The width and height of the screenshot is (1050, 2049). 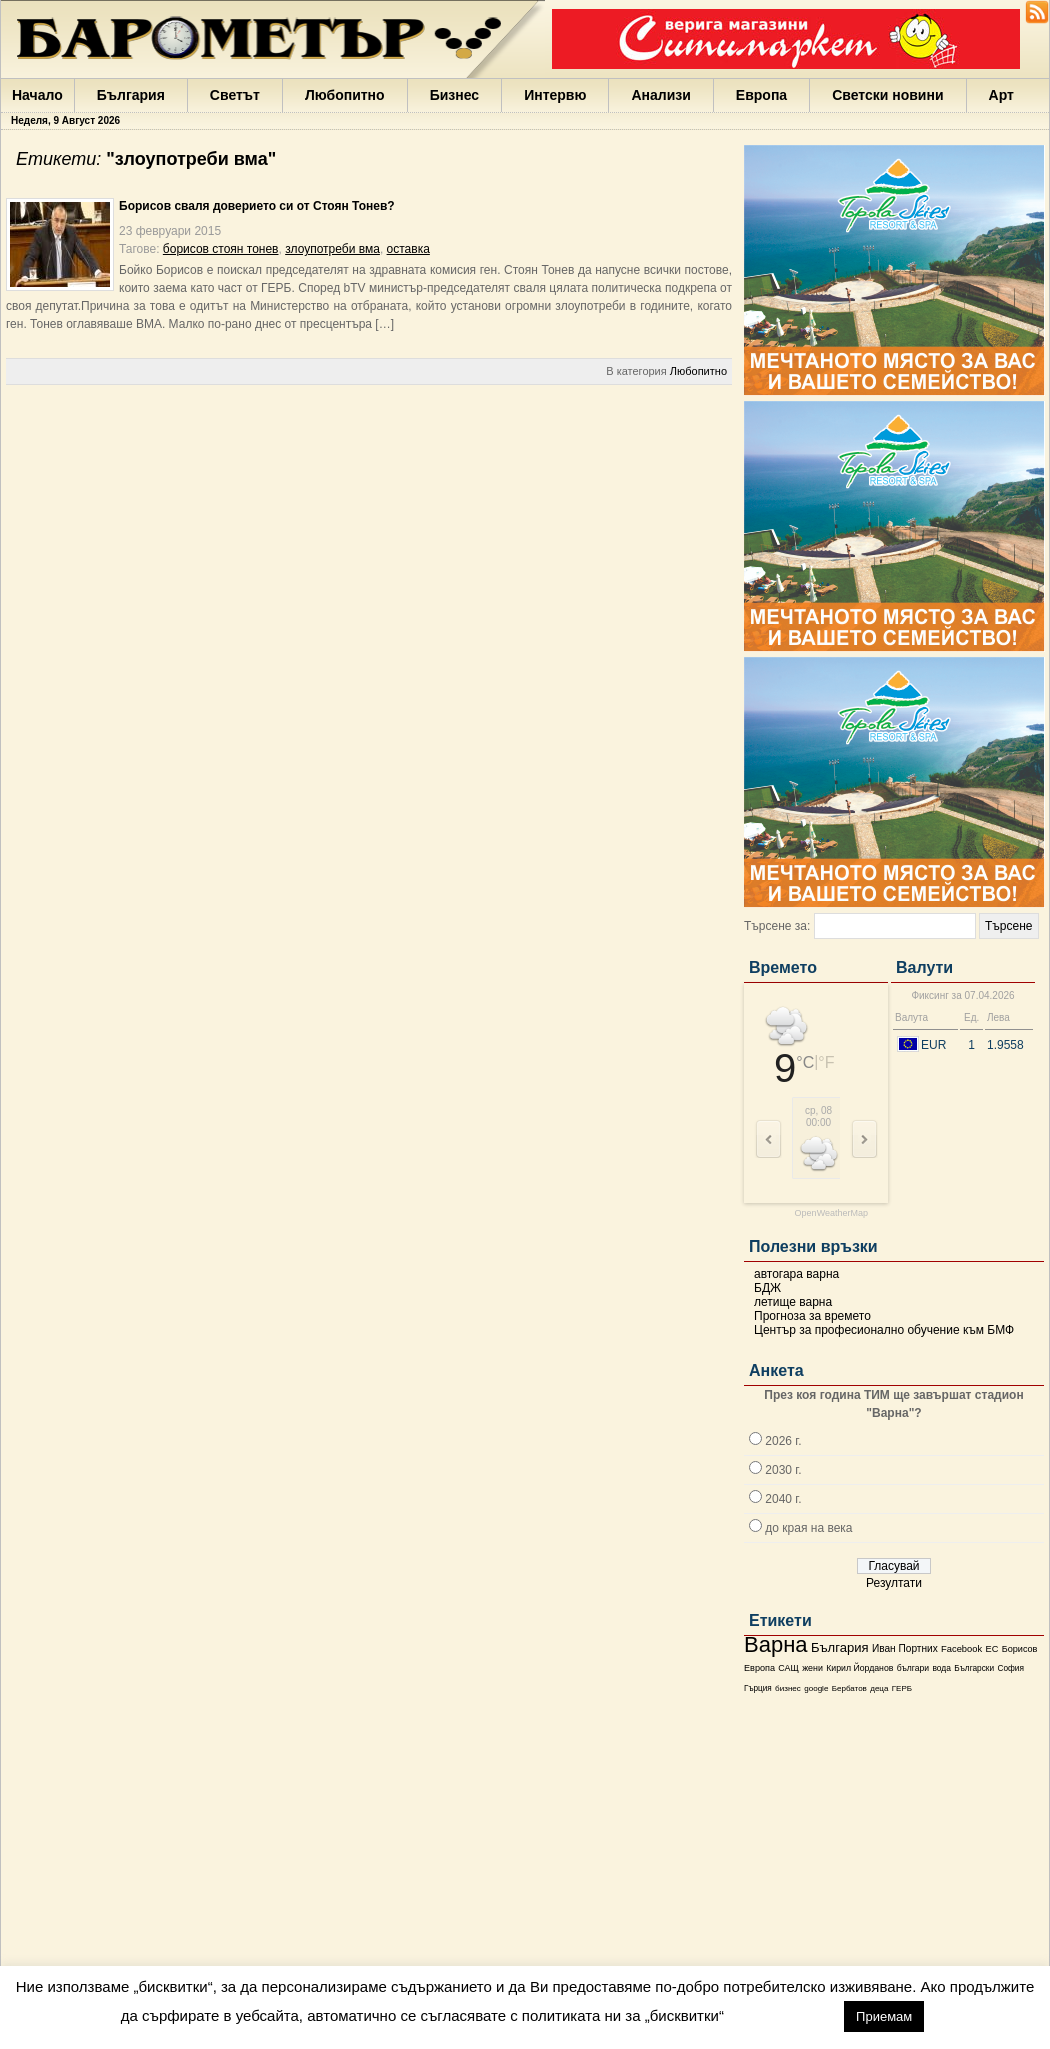 I want to click on ЕС, so click(x=991, y=1649).